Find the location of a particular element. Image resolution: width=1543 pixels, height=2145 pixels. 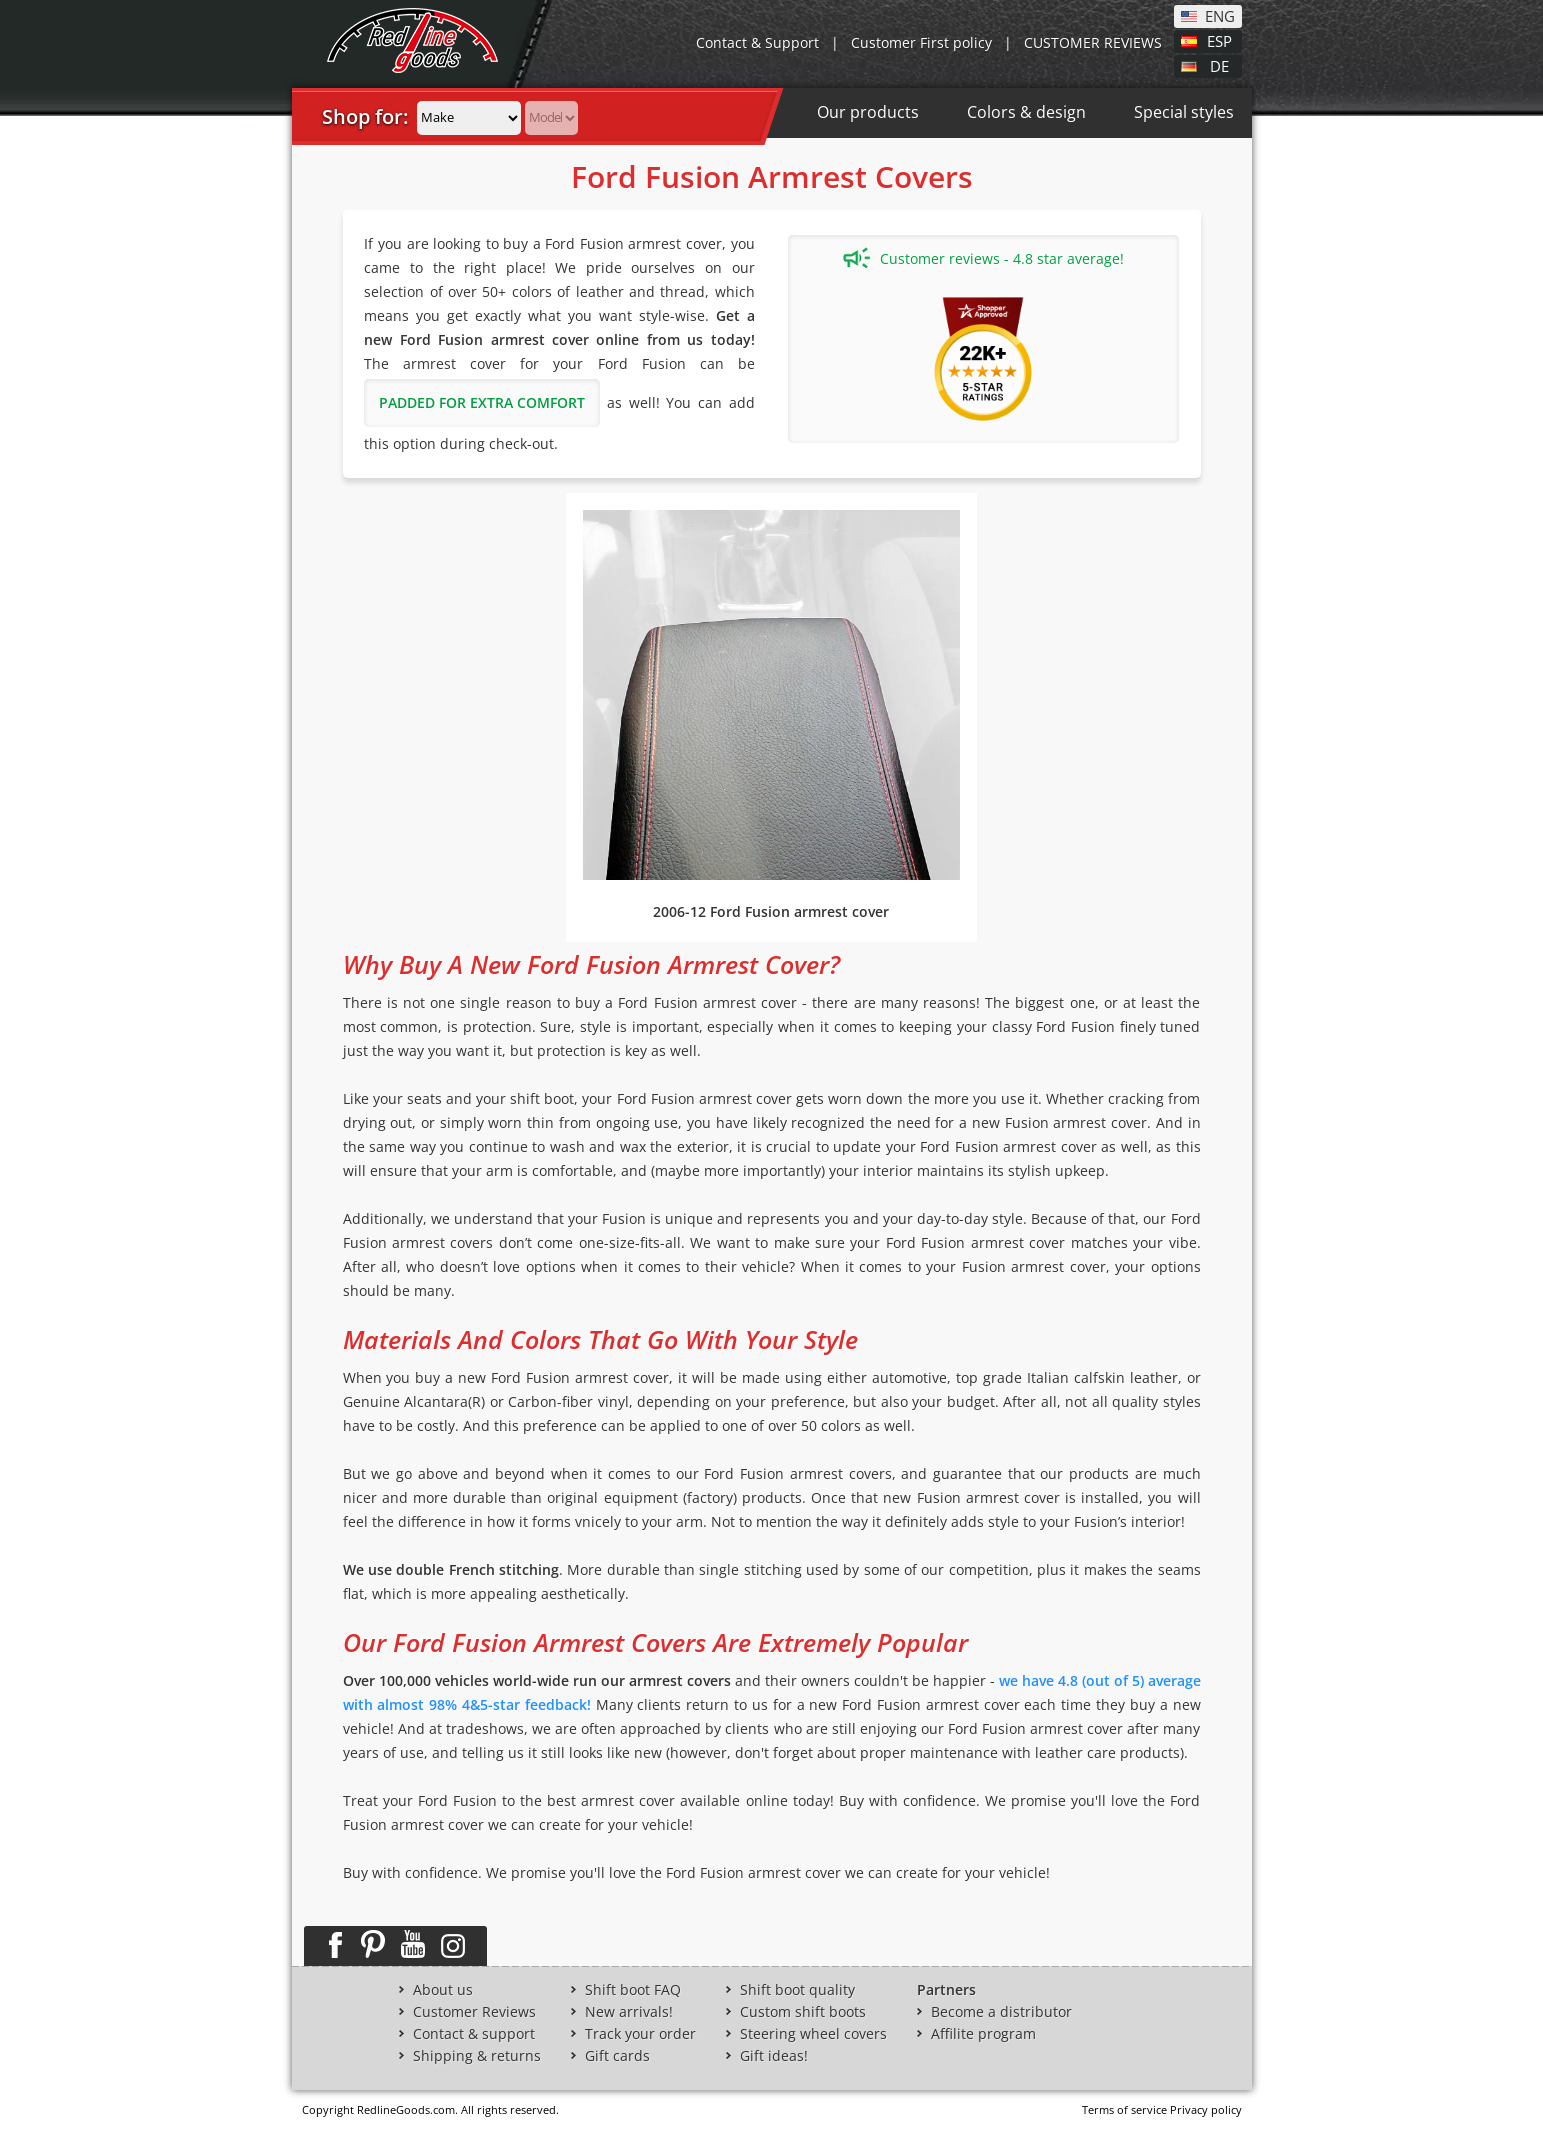

Contact & support is located at coordinates (474, 2034).